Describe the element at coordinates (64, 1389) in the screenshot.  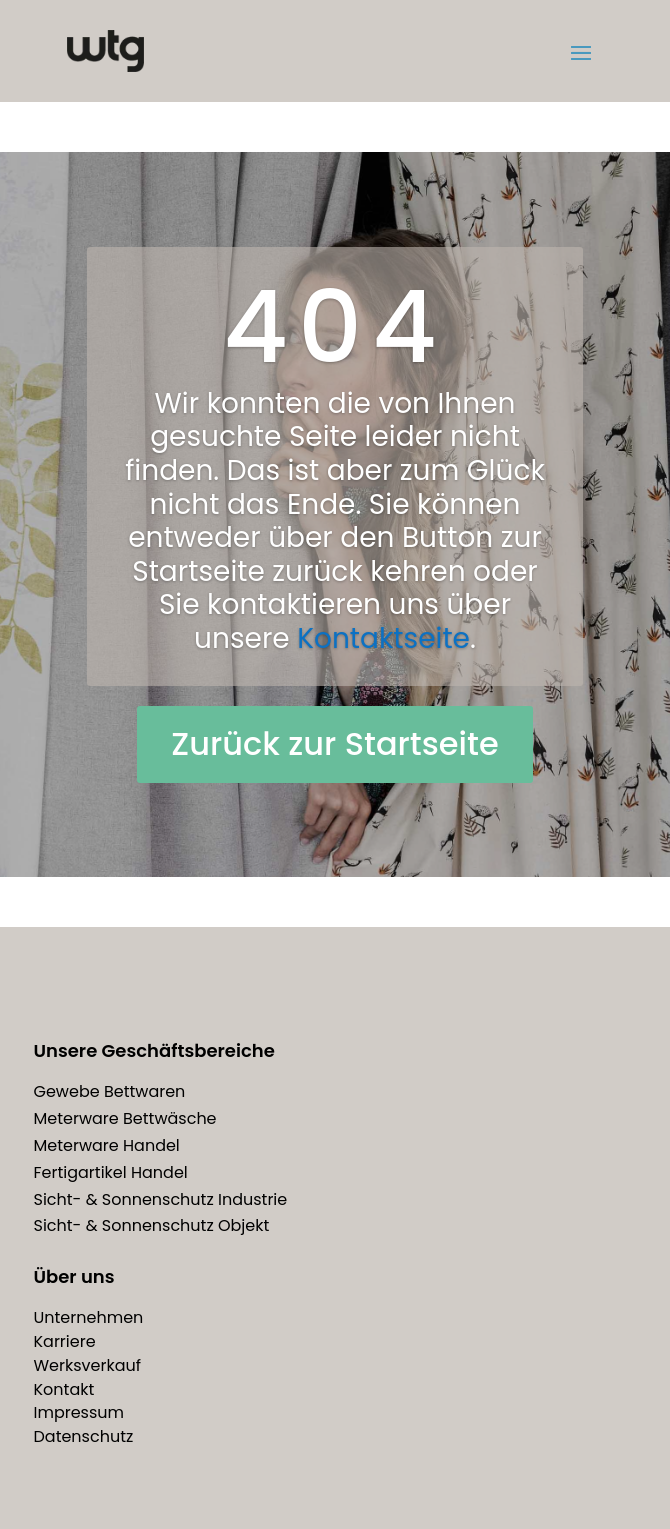
I see `Kontakt` at that location.